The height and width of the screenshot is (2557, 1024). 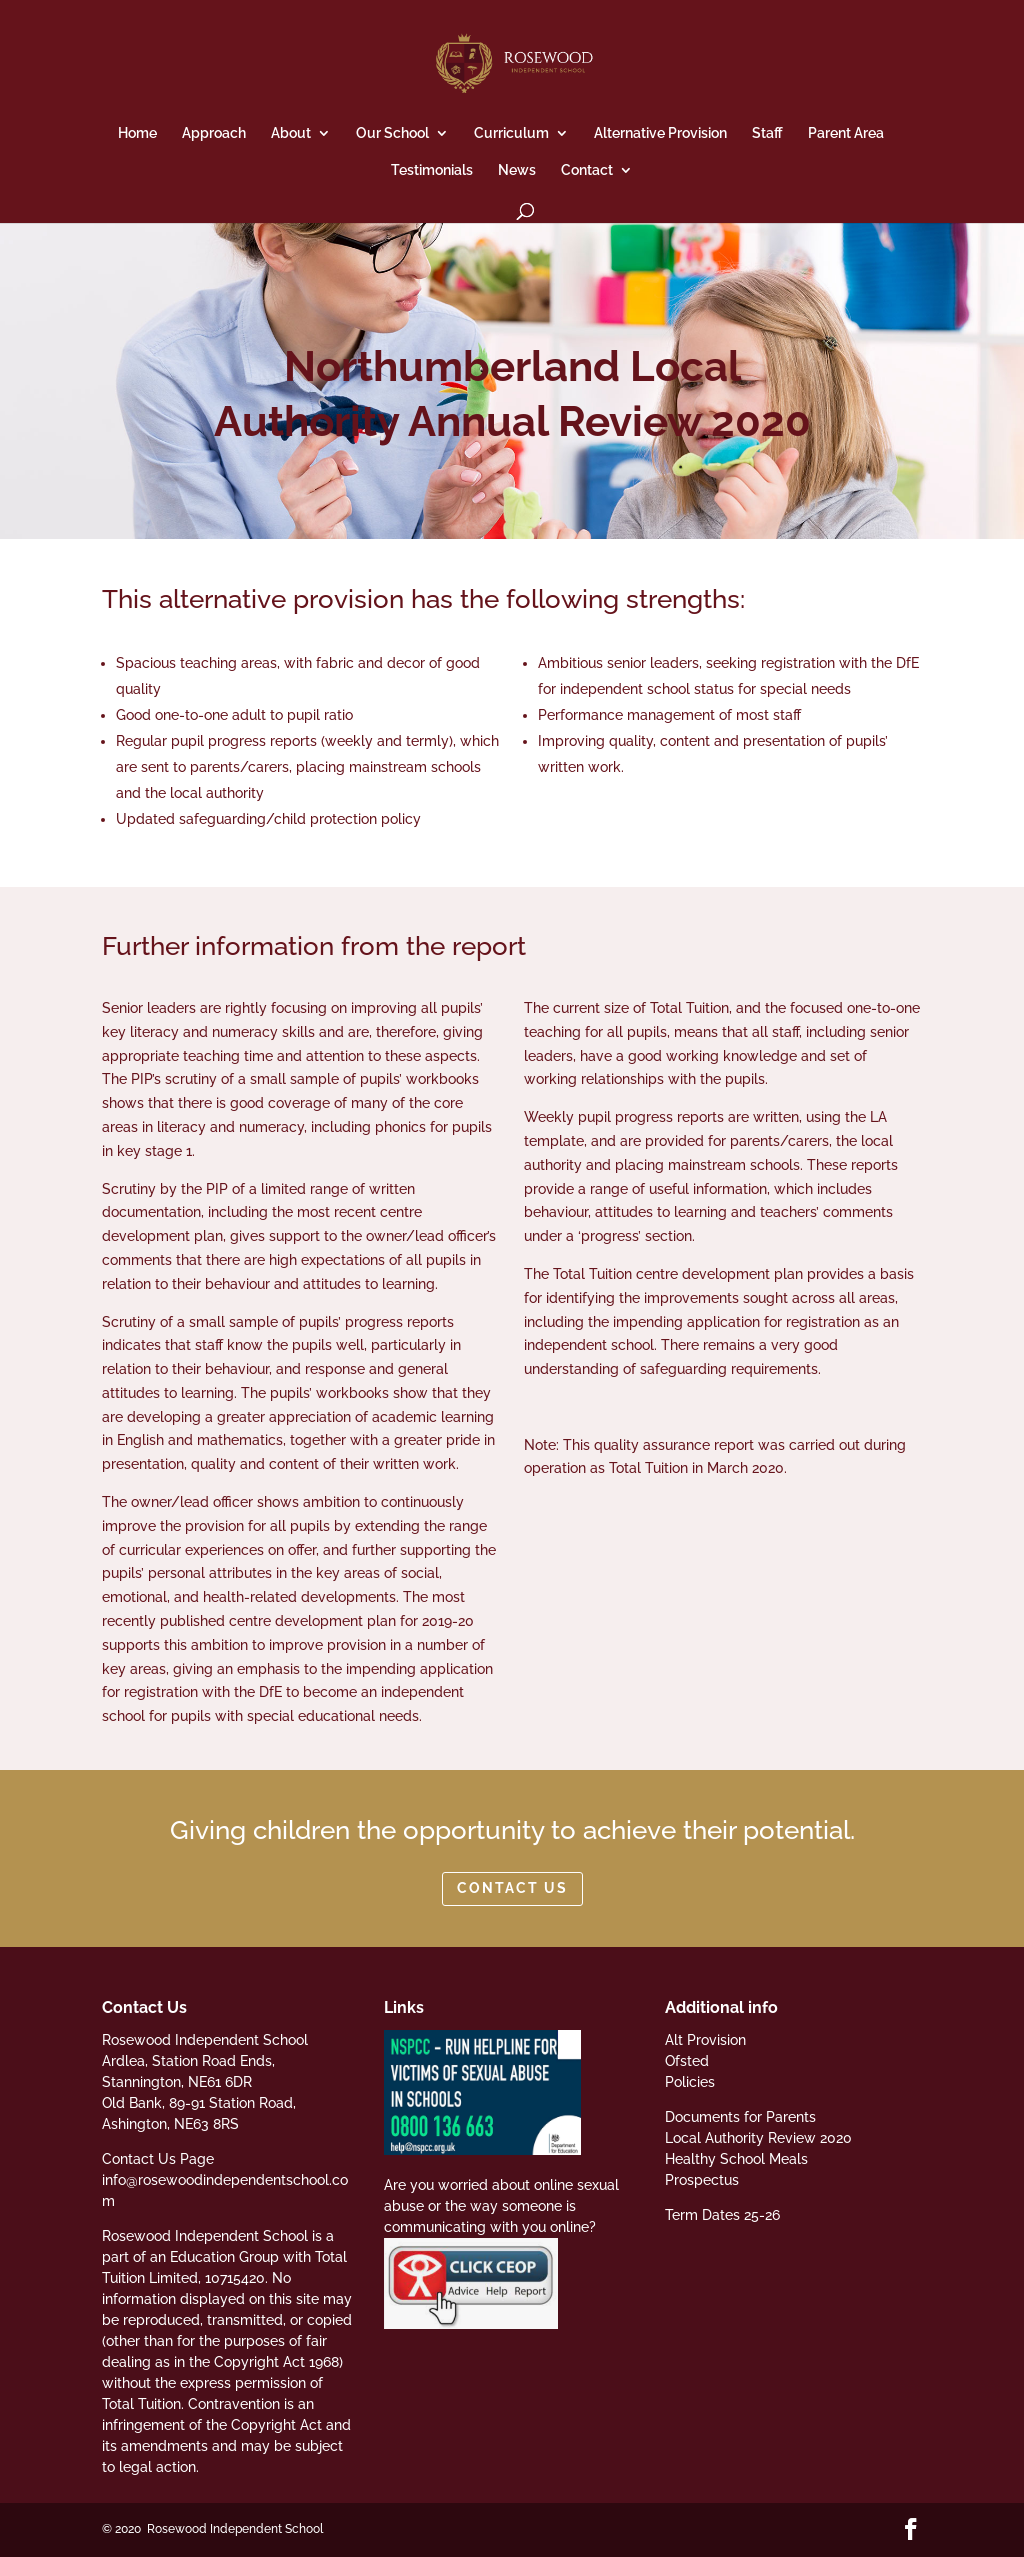 What do you see at coordinates (137, 133) in the screenshot?
I see `Home` at bounding box center [137, 133].